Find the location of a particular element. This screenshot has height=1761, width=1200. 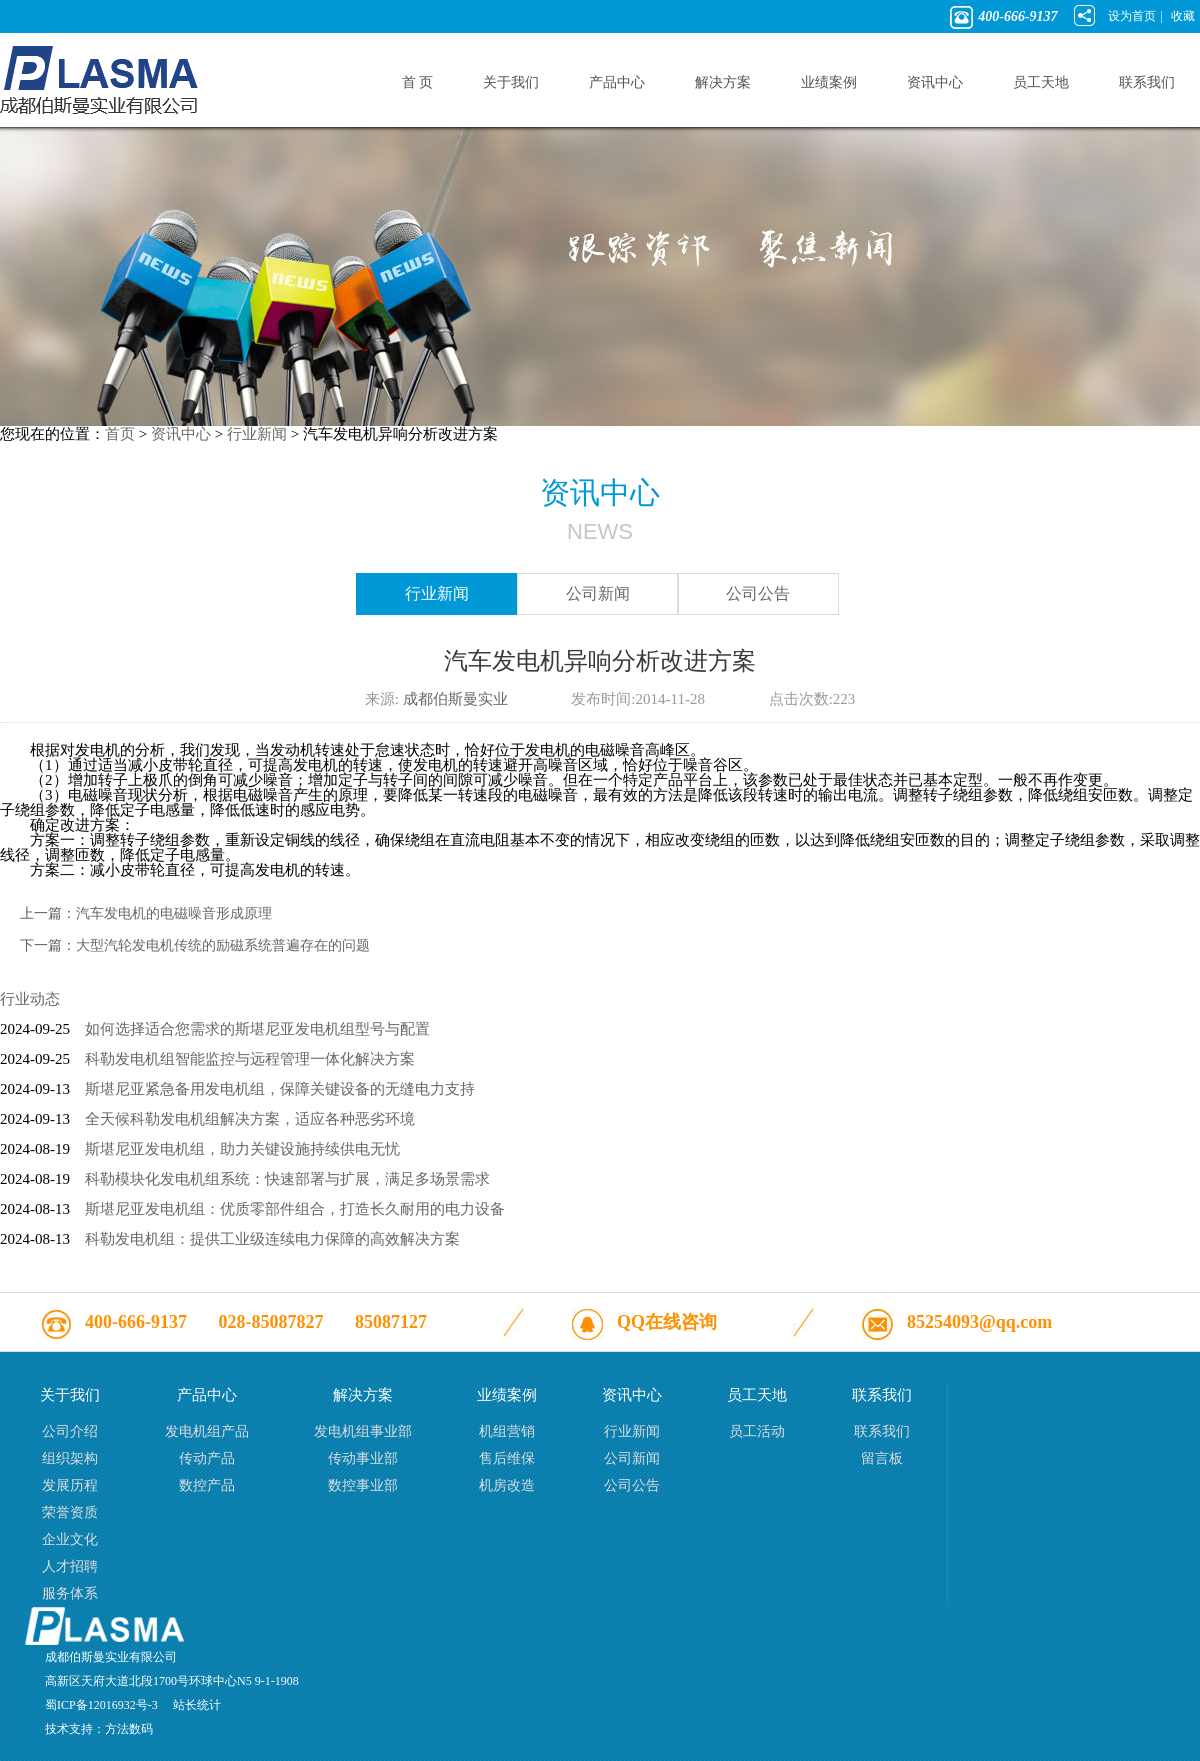

蜀ICP备12016932号-3 is located at coordinates (101, 1705).